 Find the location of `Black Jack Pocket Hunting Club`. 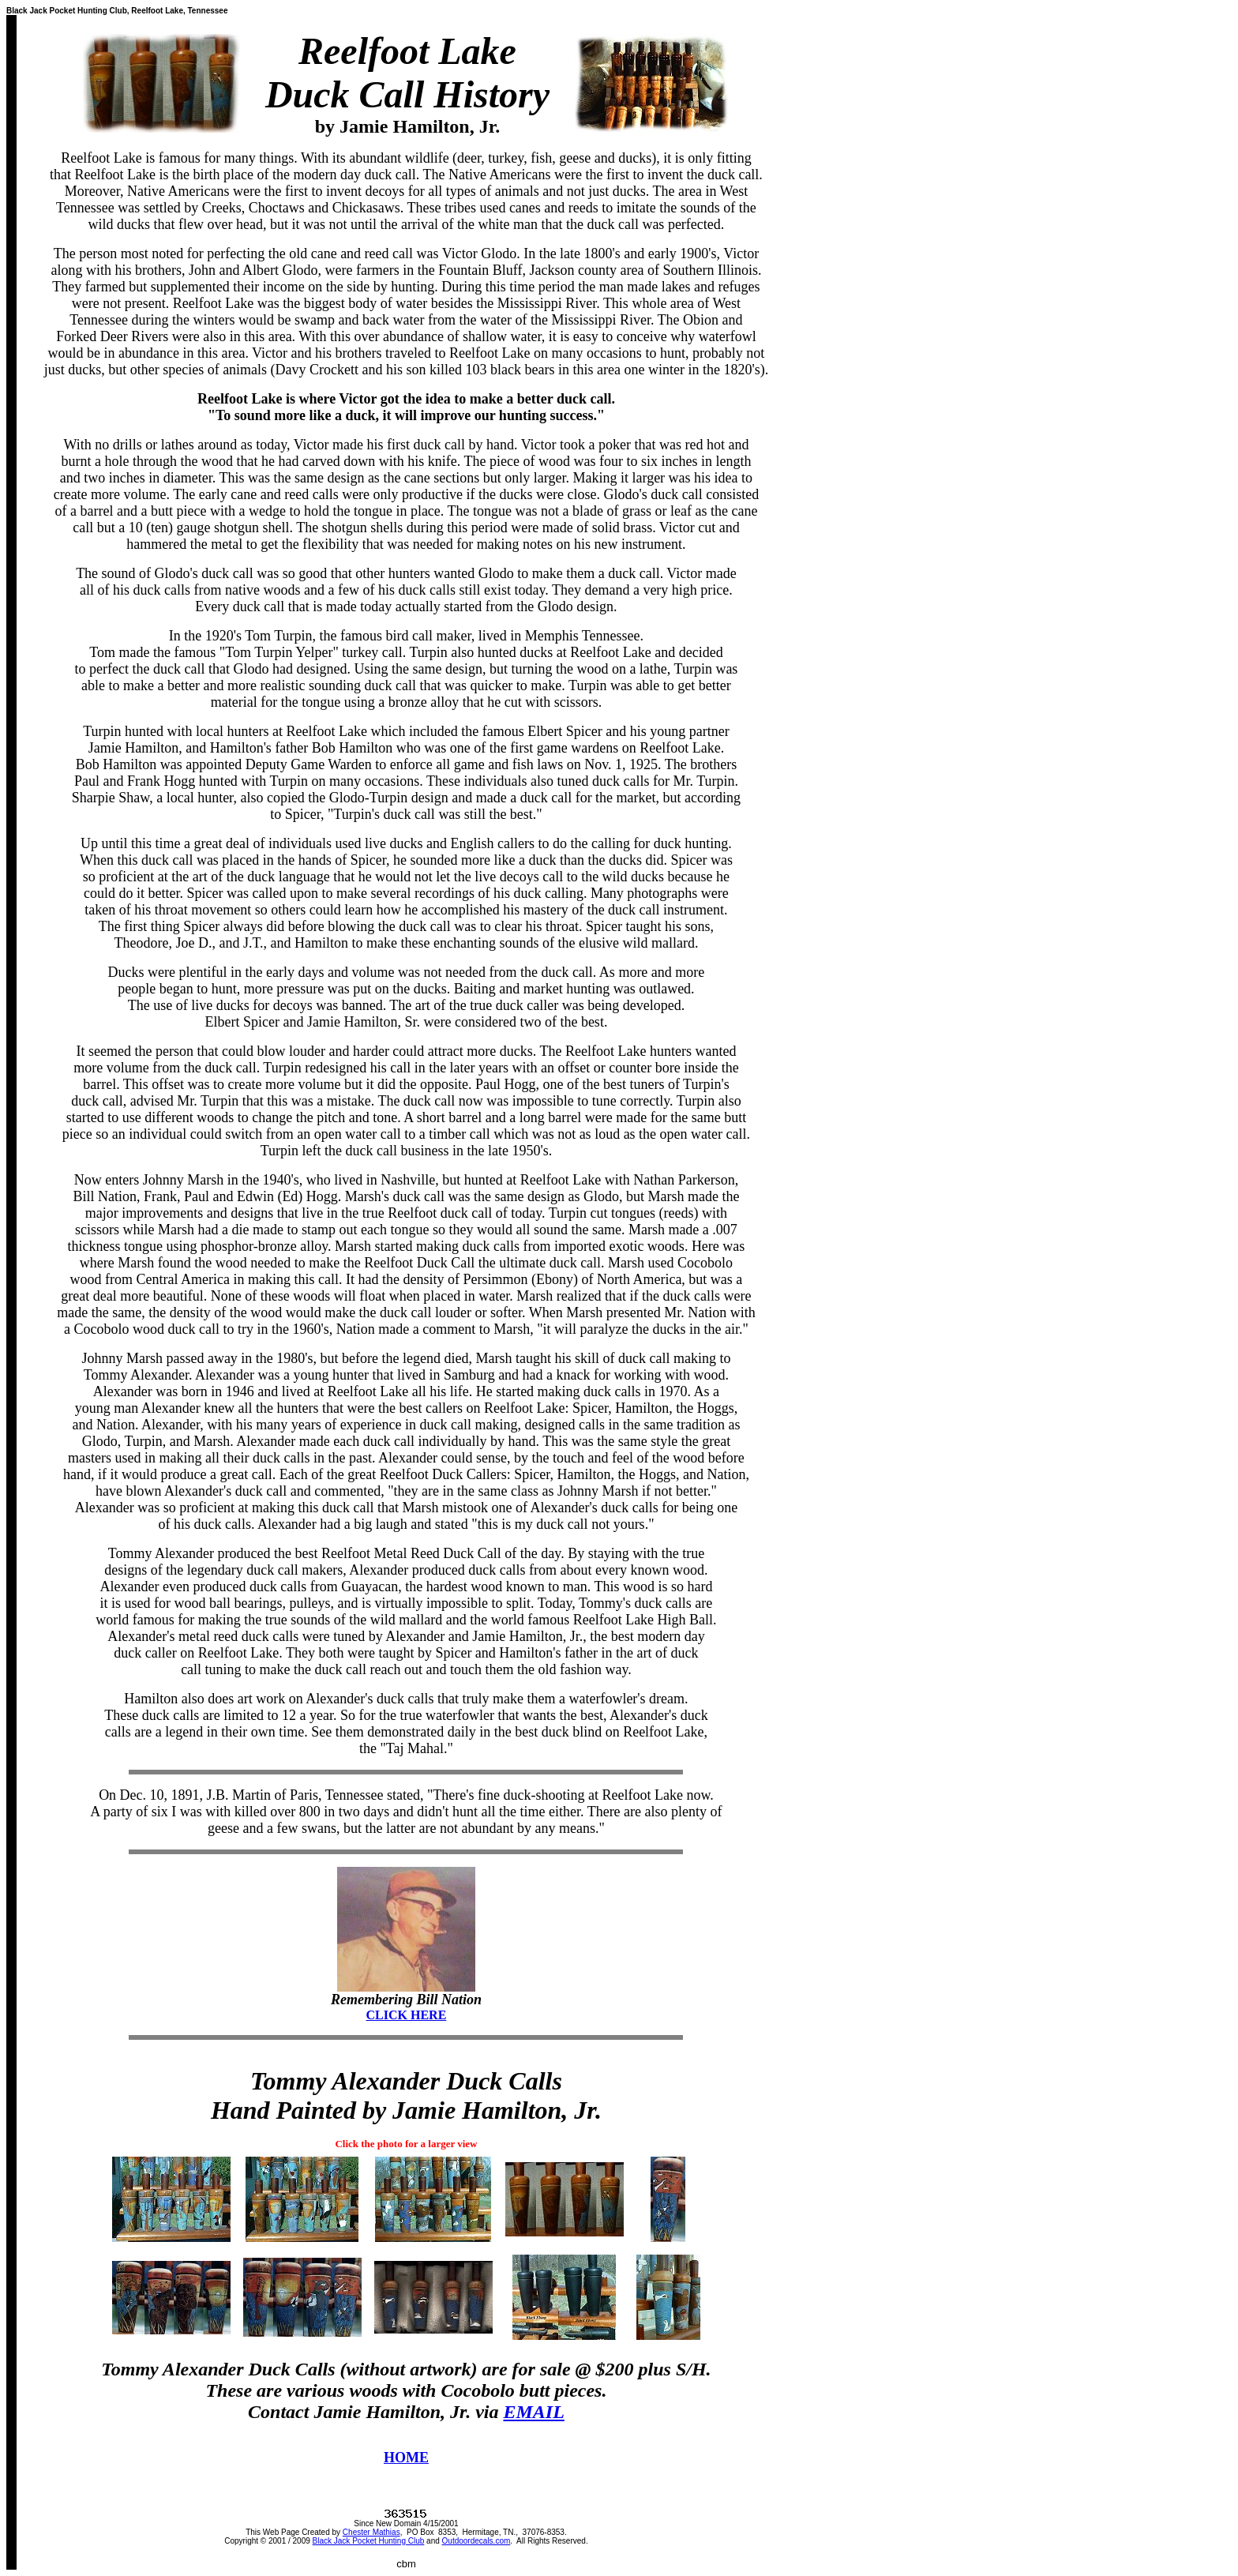

Black Jack Pocket Hunting Club is located at coordinates (369, 2541).